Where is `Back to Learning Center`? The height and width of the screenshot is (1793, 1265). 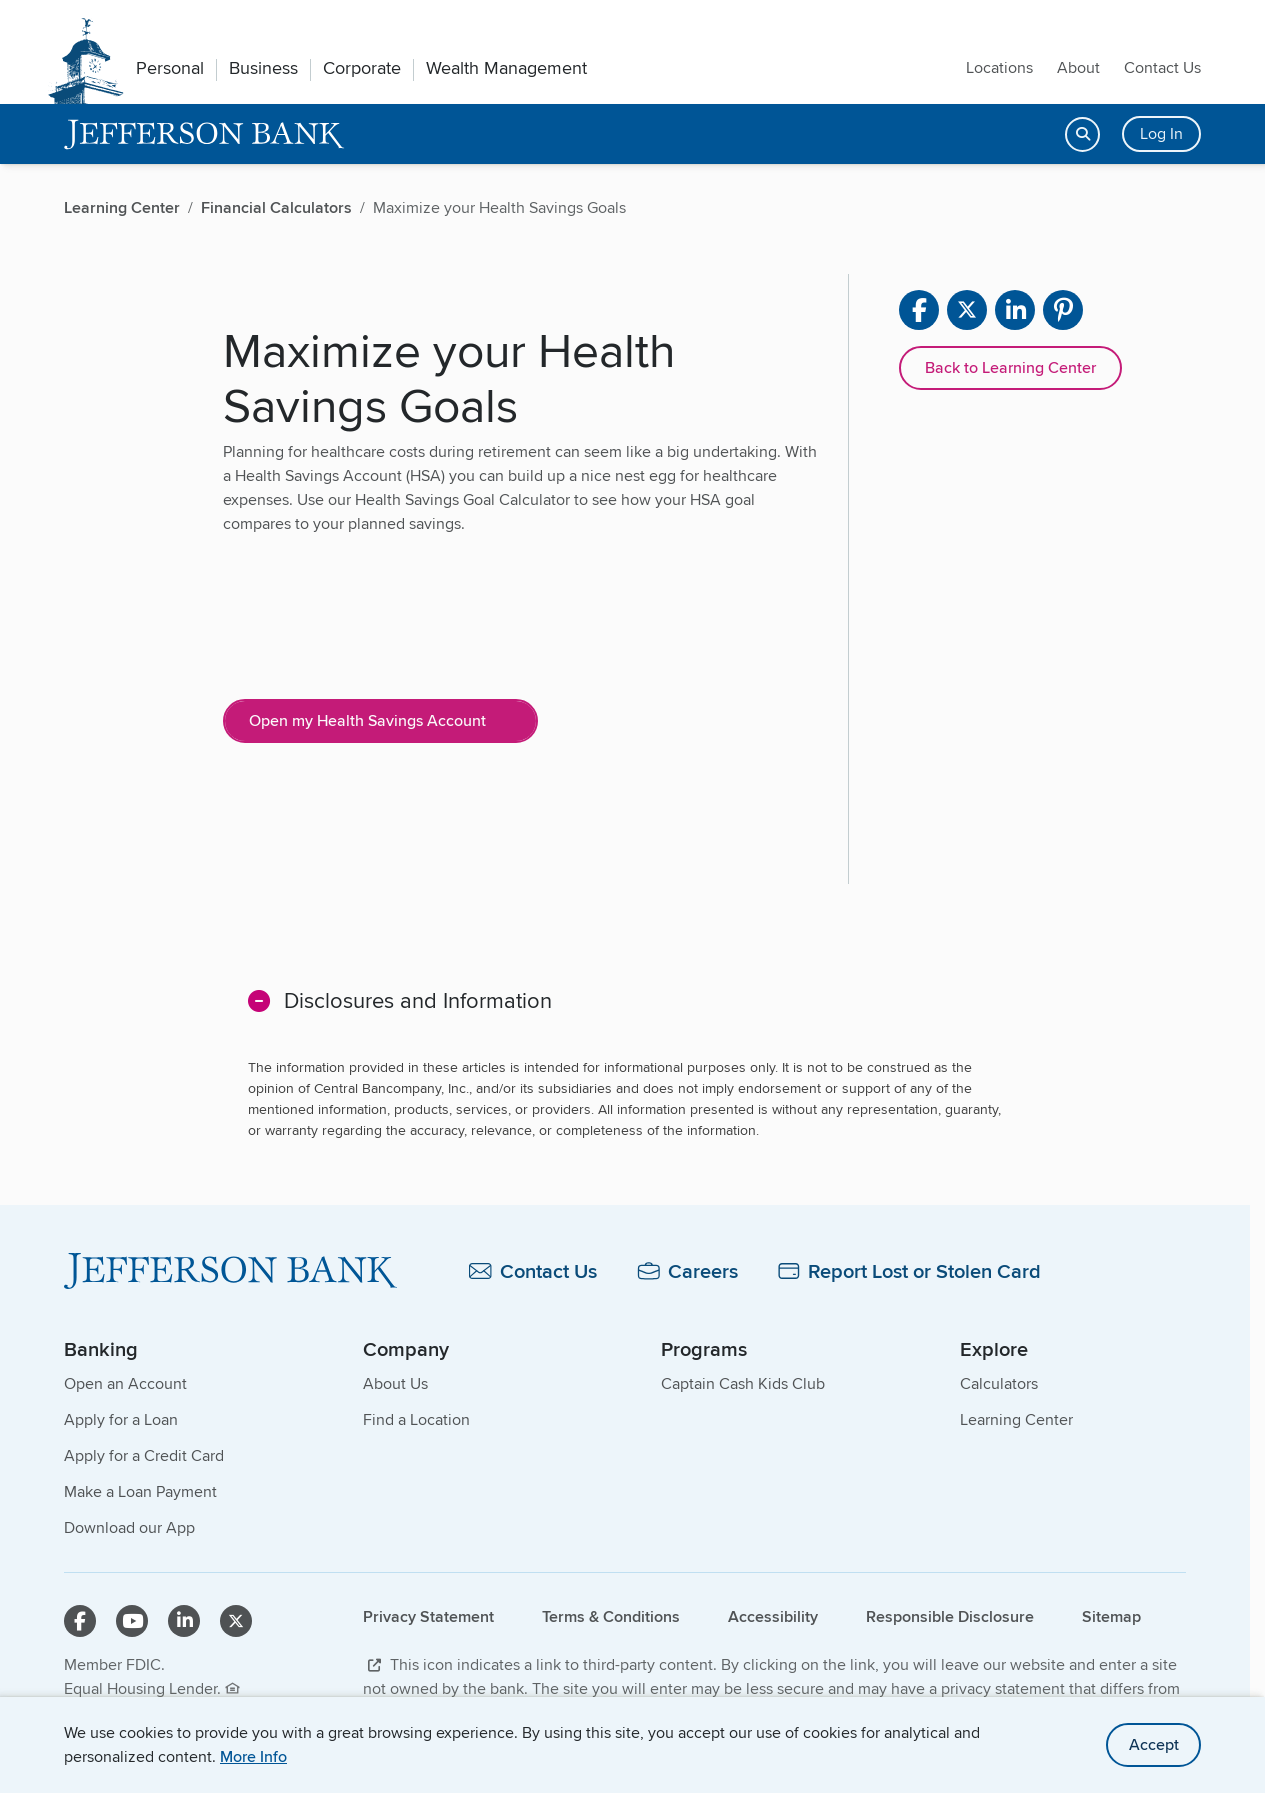 Back to Learning Center is located at coordinates (1010, 367).